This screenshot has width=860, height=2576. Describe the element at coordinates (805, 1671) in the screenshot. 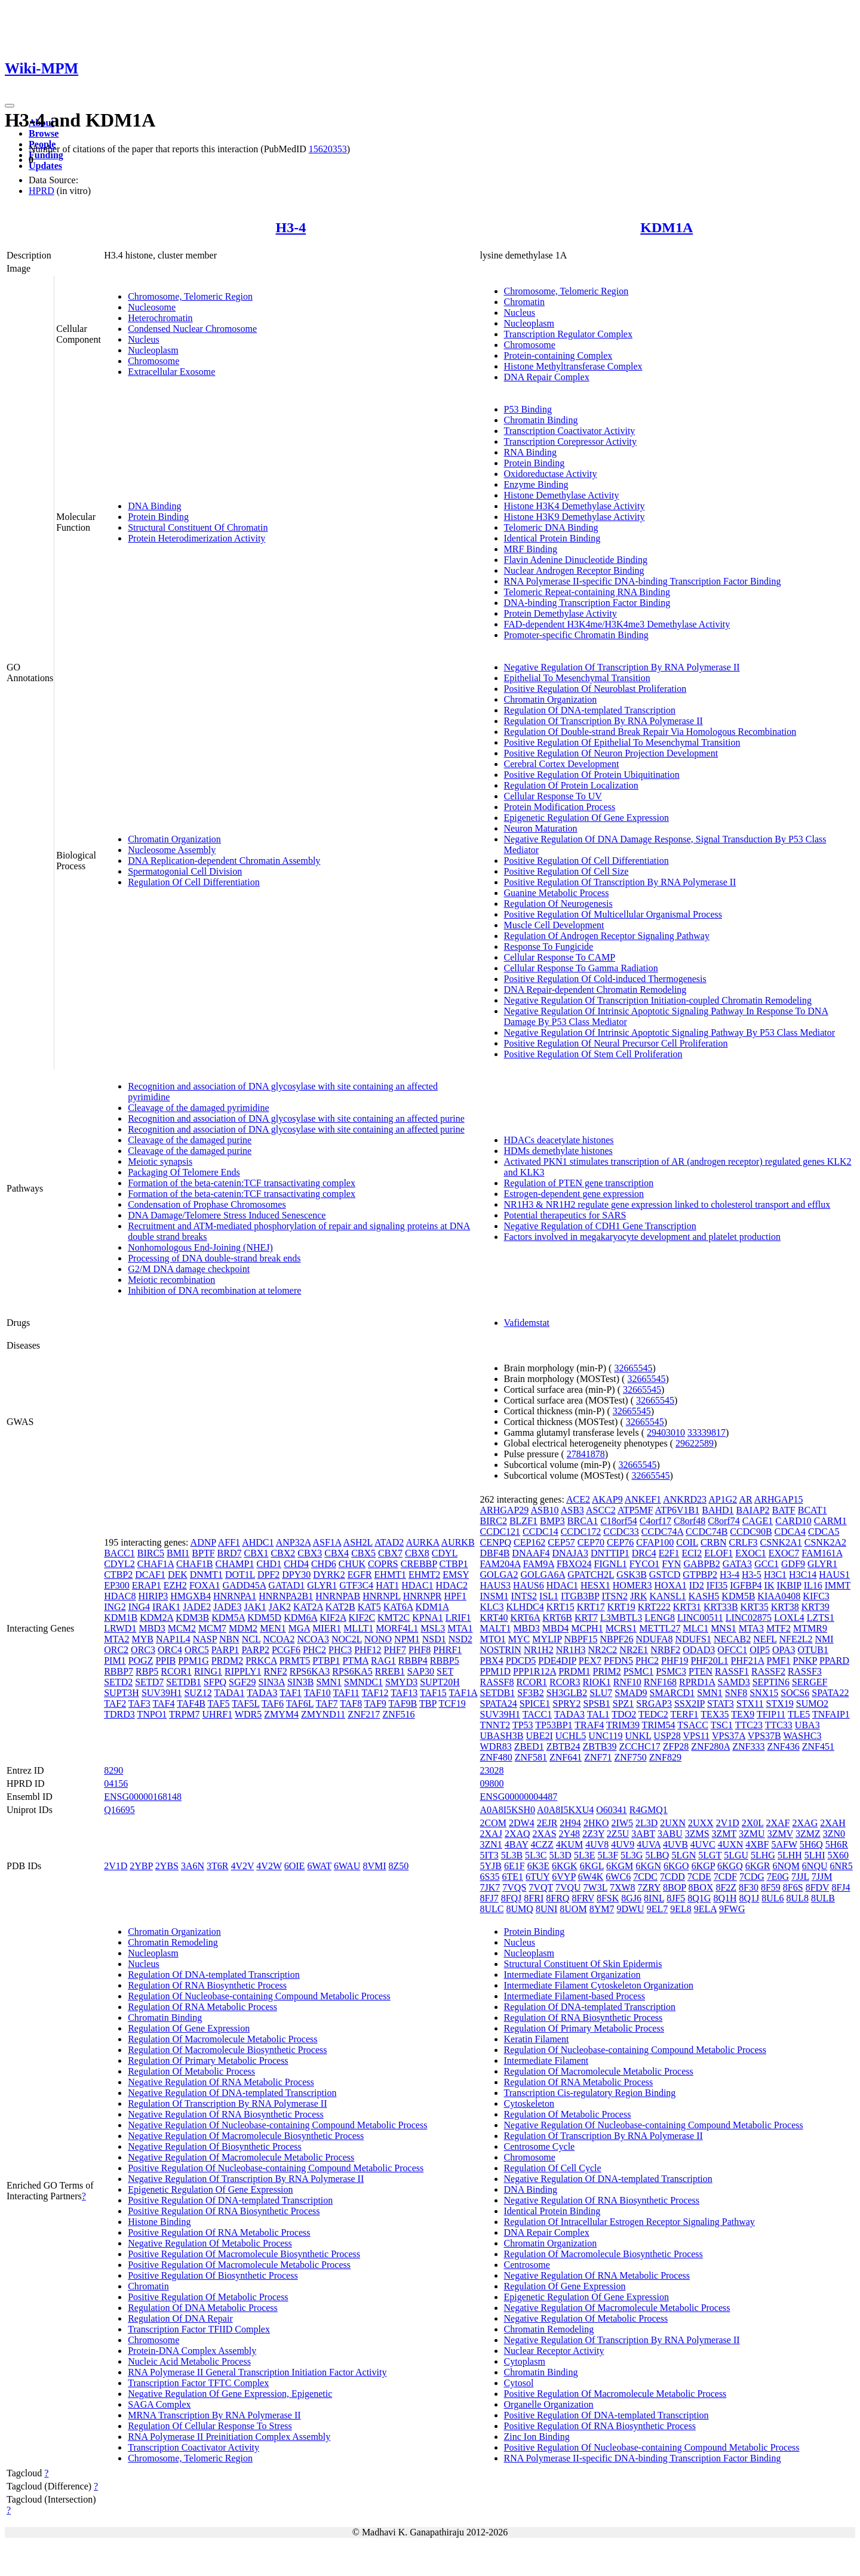

I see `RASSF3` at that location.